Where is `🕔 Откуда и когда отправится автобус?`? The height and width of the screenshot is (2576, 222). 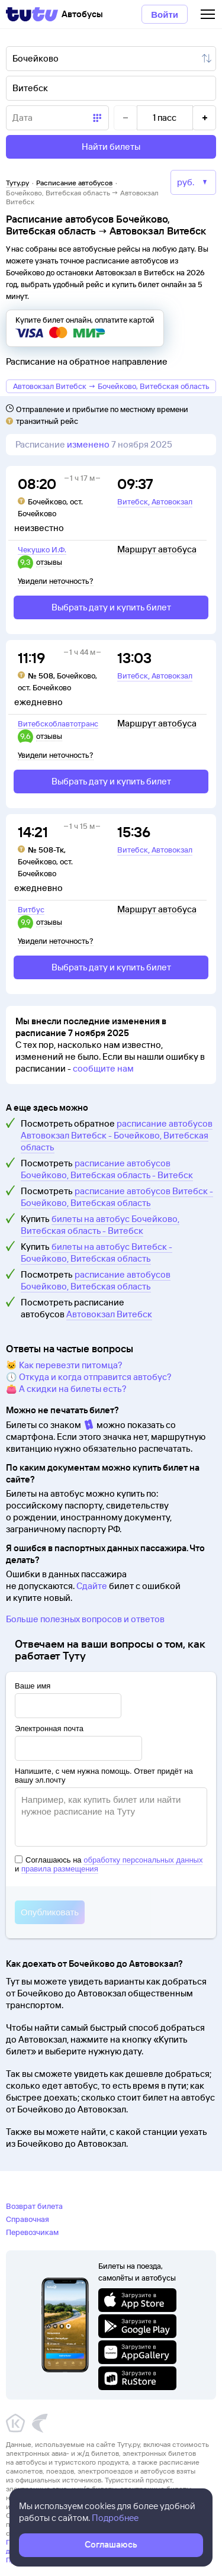
🕔 Откуда и когда отправится автобус? is located at coordinates (89, 1376).